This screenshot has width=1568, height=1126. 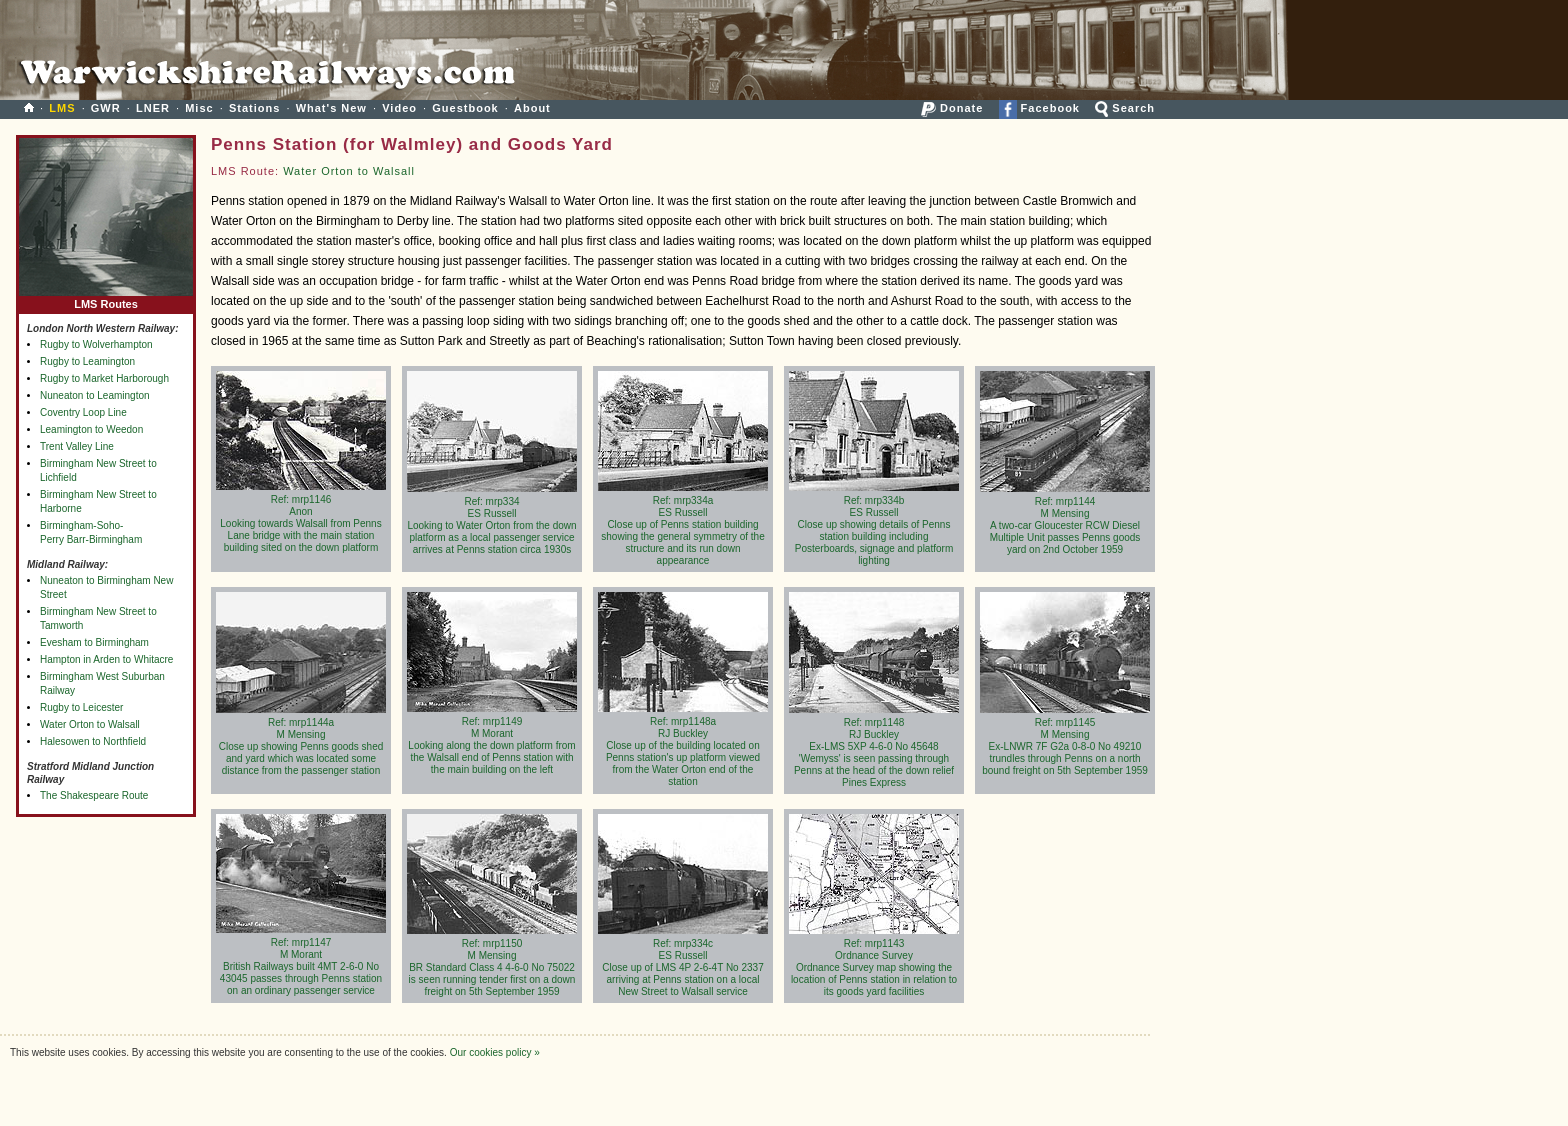 What do you see at coordinates (331, 108) in the screenshot?
I see `What's New` at bounding box center [331, 108].